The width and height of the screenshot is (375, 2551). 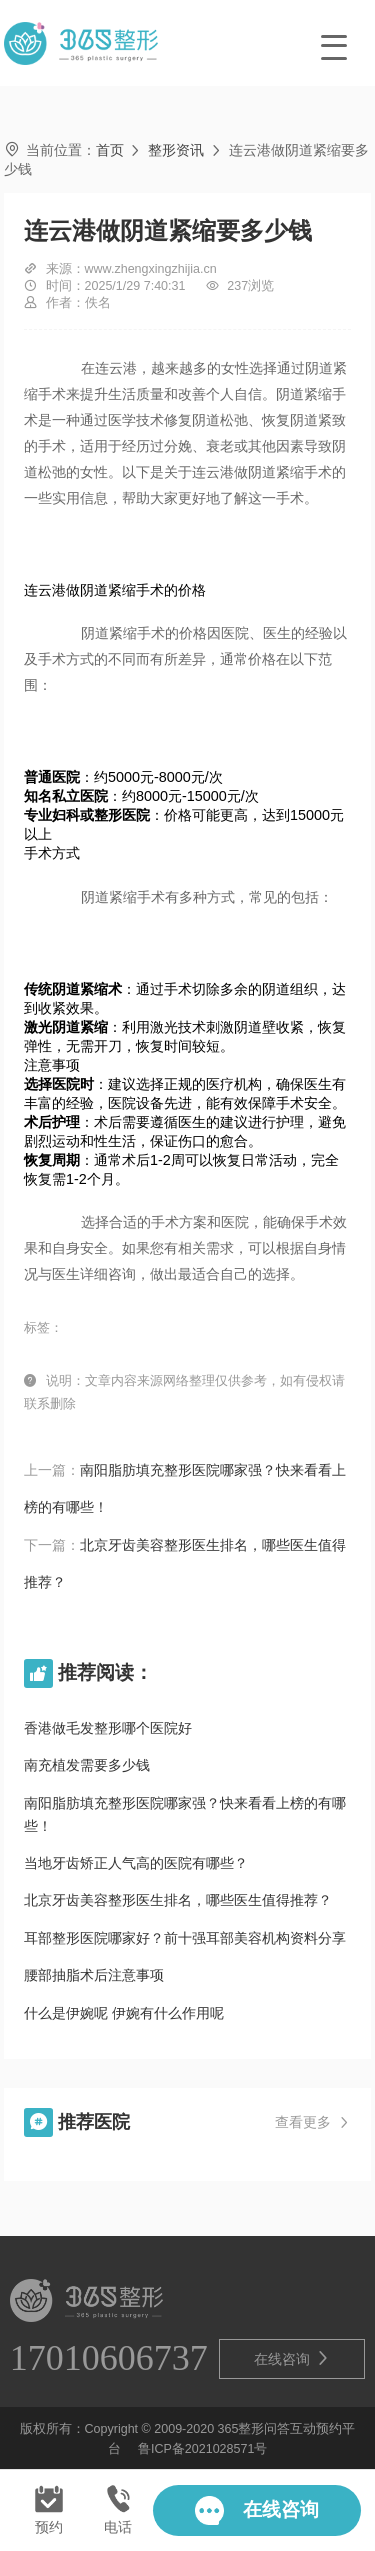 What do you see at coordinates (313, 2123) in the screenshot?
I see `查看更多` at bounding box center [313, 2123].